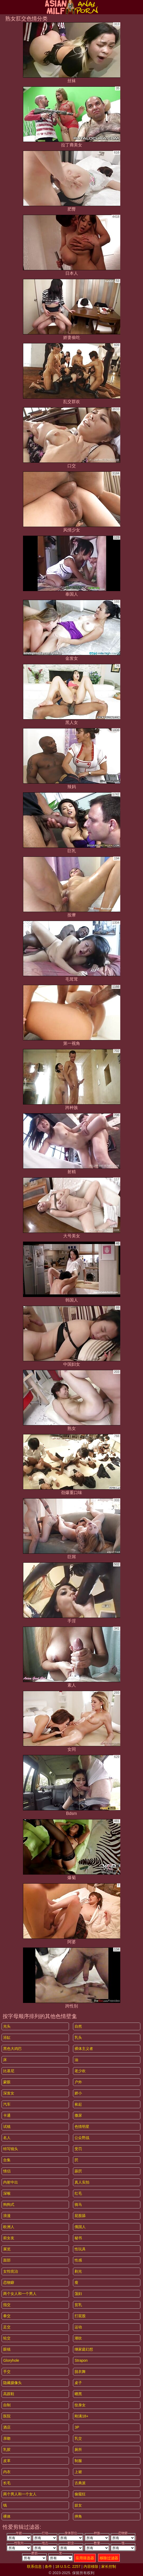 The image size is (143, 2576). What do you see at coordinates (82, 2126) in the screenshot?
I see `色情明星` at bounding box center [82, 2126].